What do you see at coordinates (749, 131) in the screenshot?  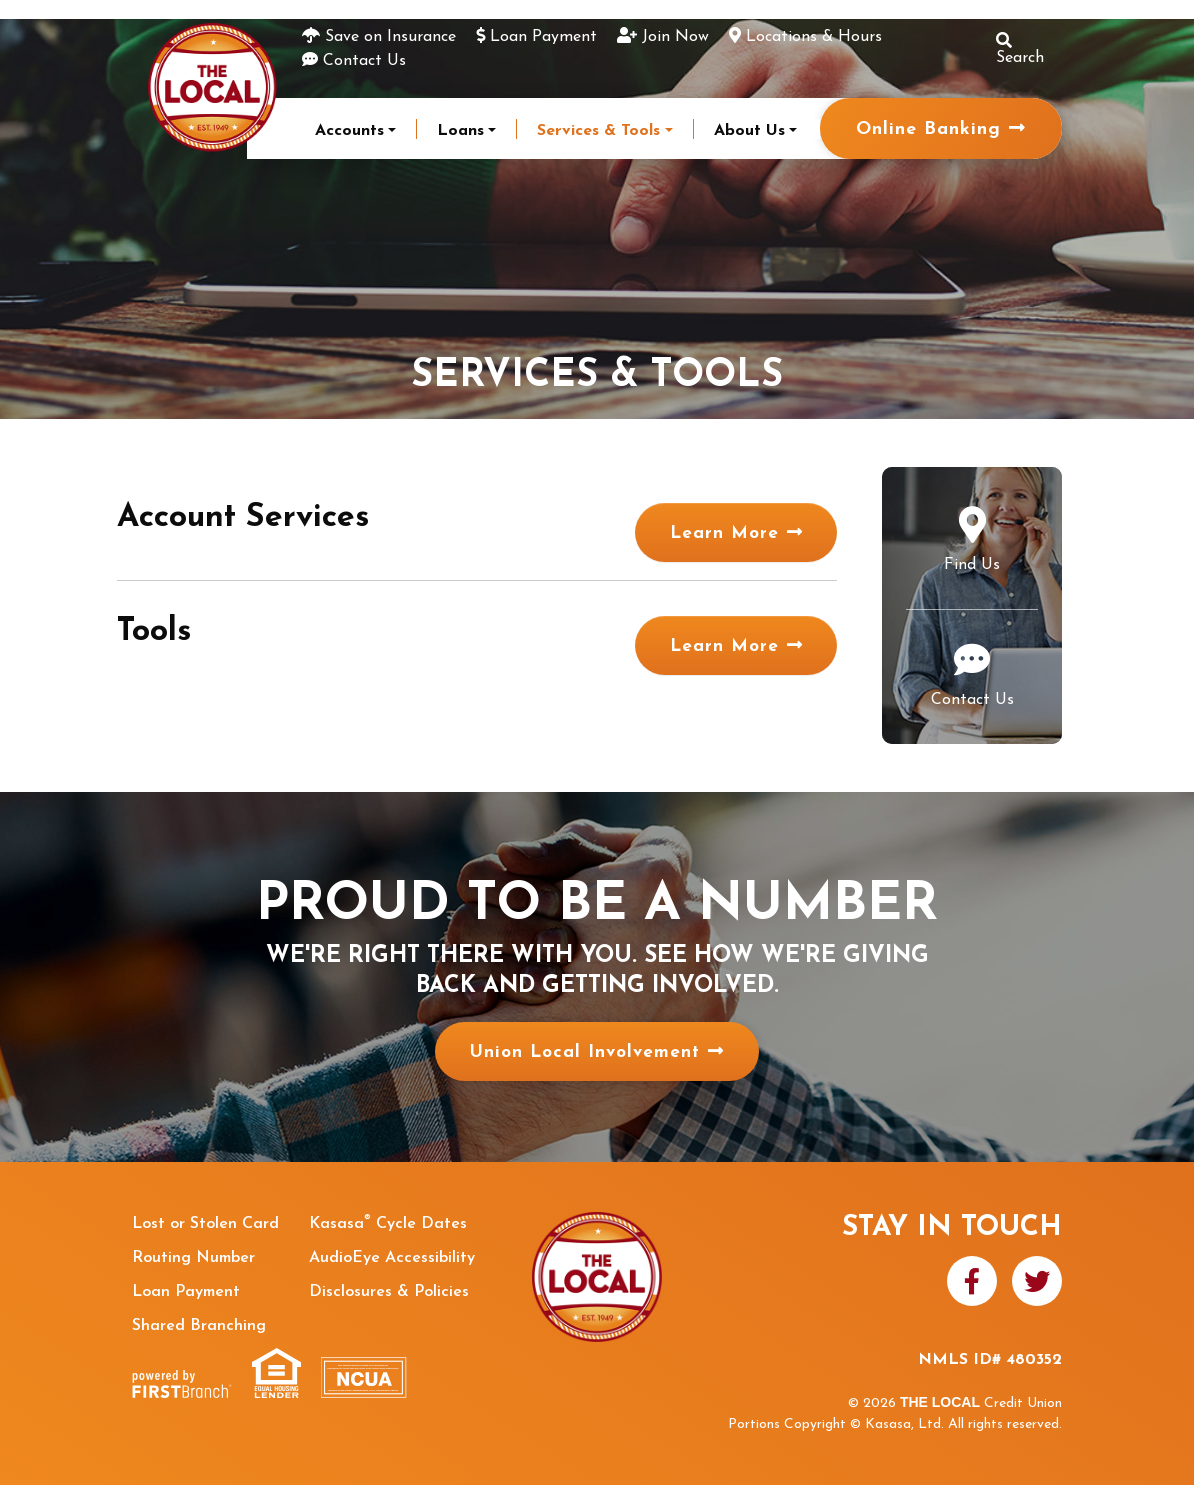 I see `About Us [button]` at bounding box center [749, 131].